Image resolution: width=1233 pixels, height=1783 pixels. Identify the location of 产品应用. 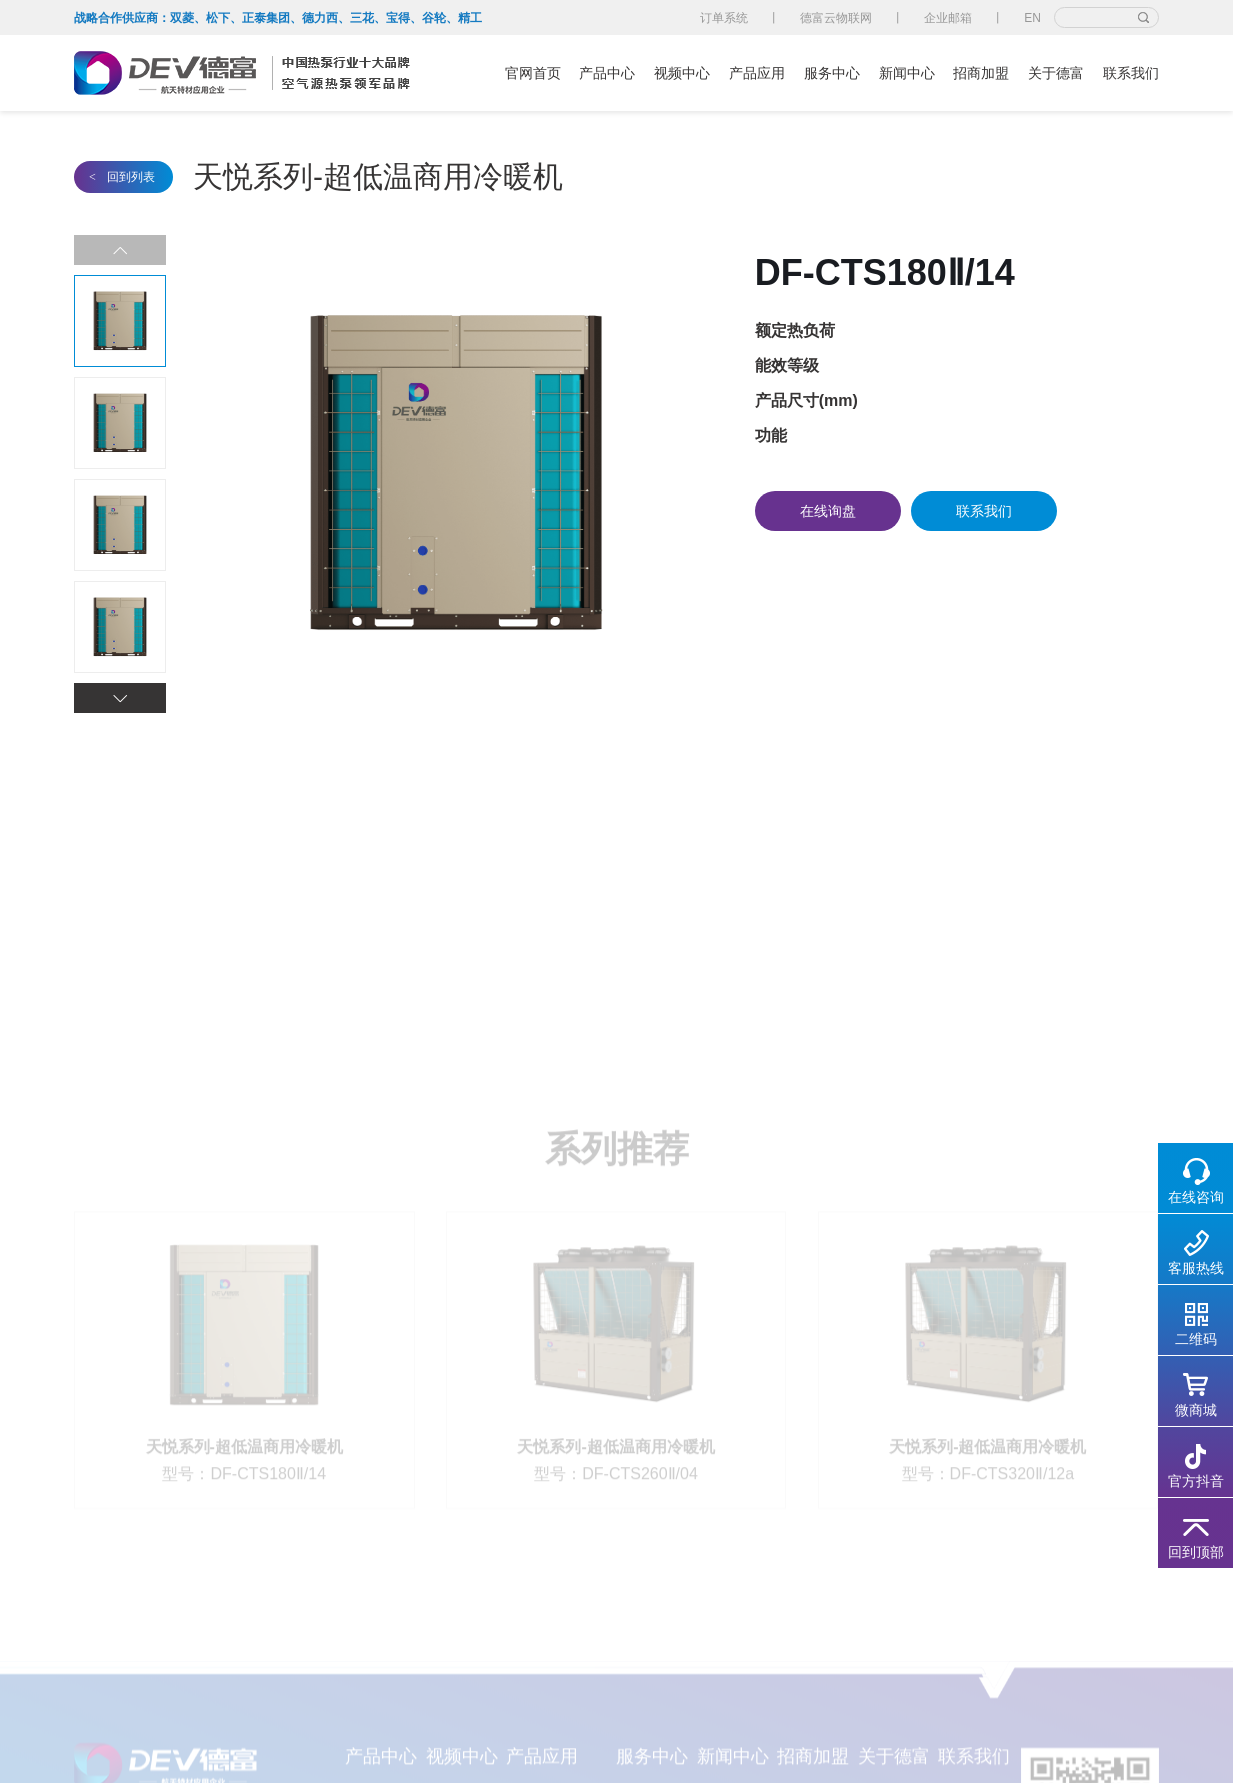
(757, 73).